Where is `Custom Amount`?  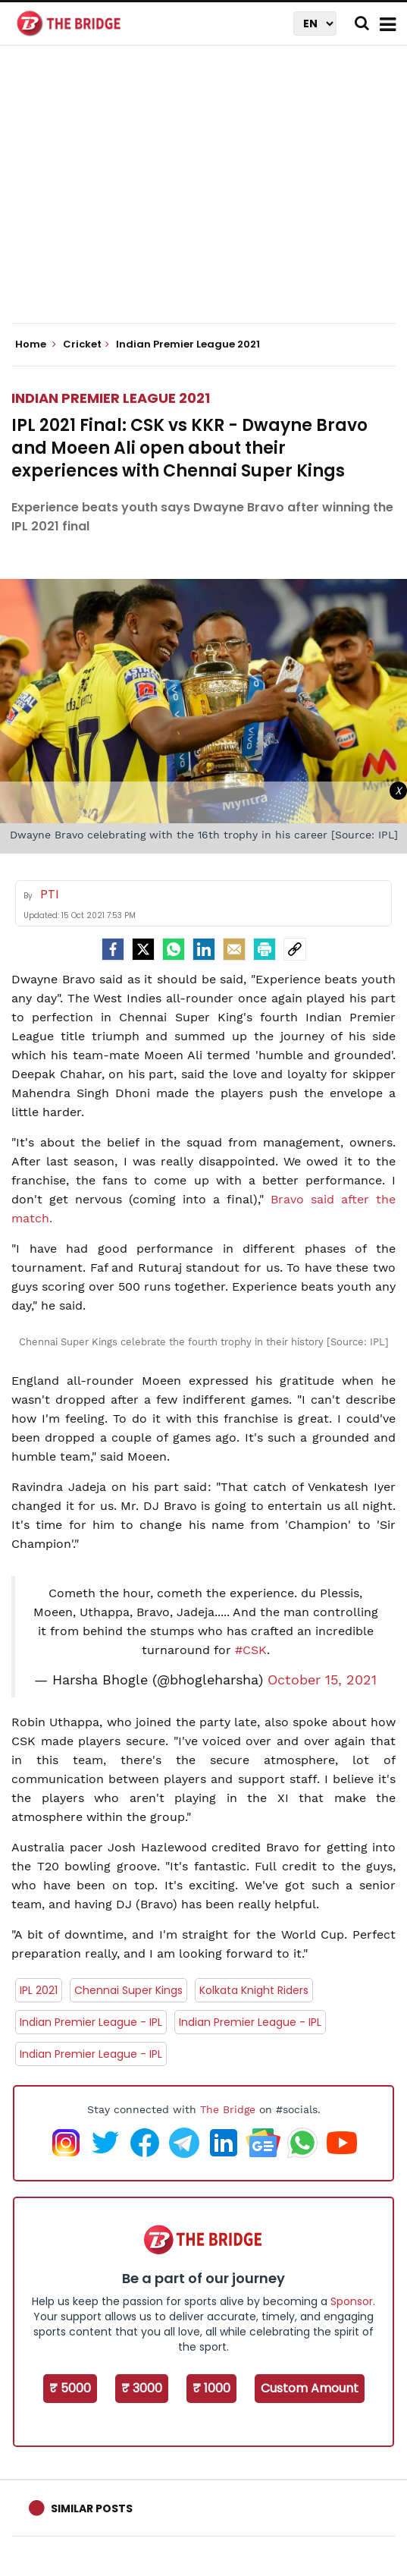
Custom Amount is located at coordinates (309, 2388).